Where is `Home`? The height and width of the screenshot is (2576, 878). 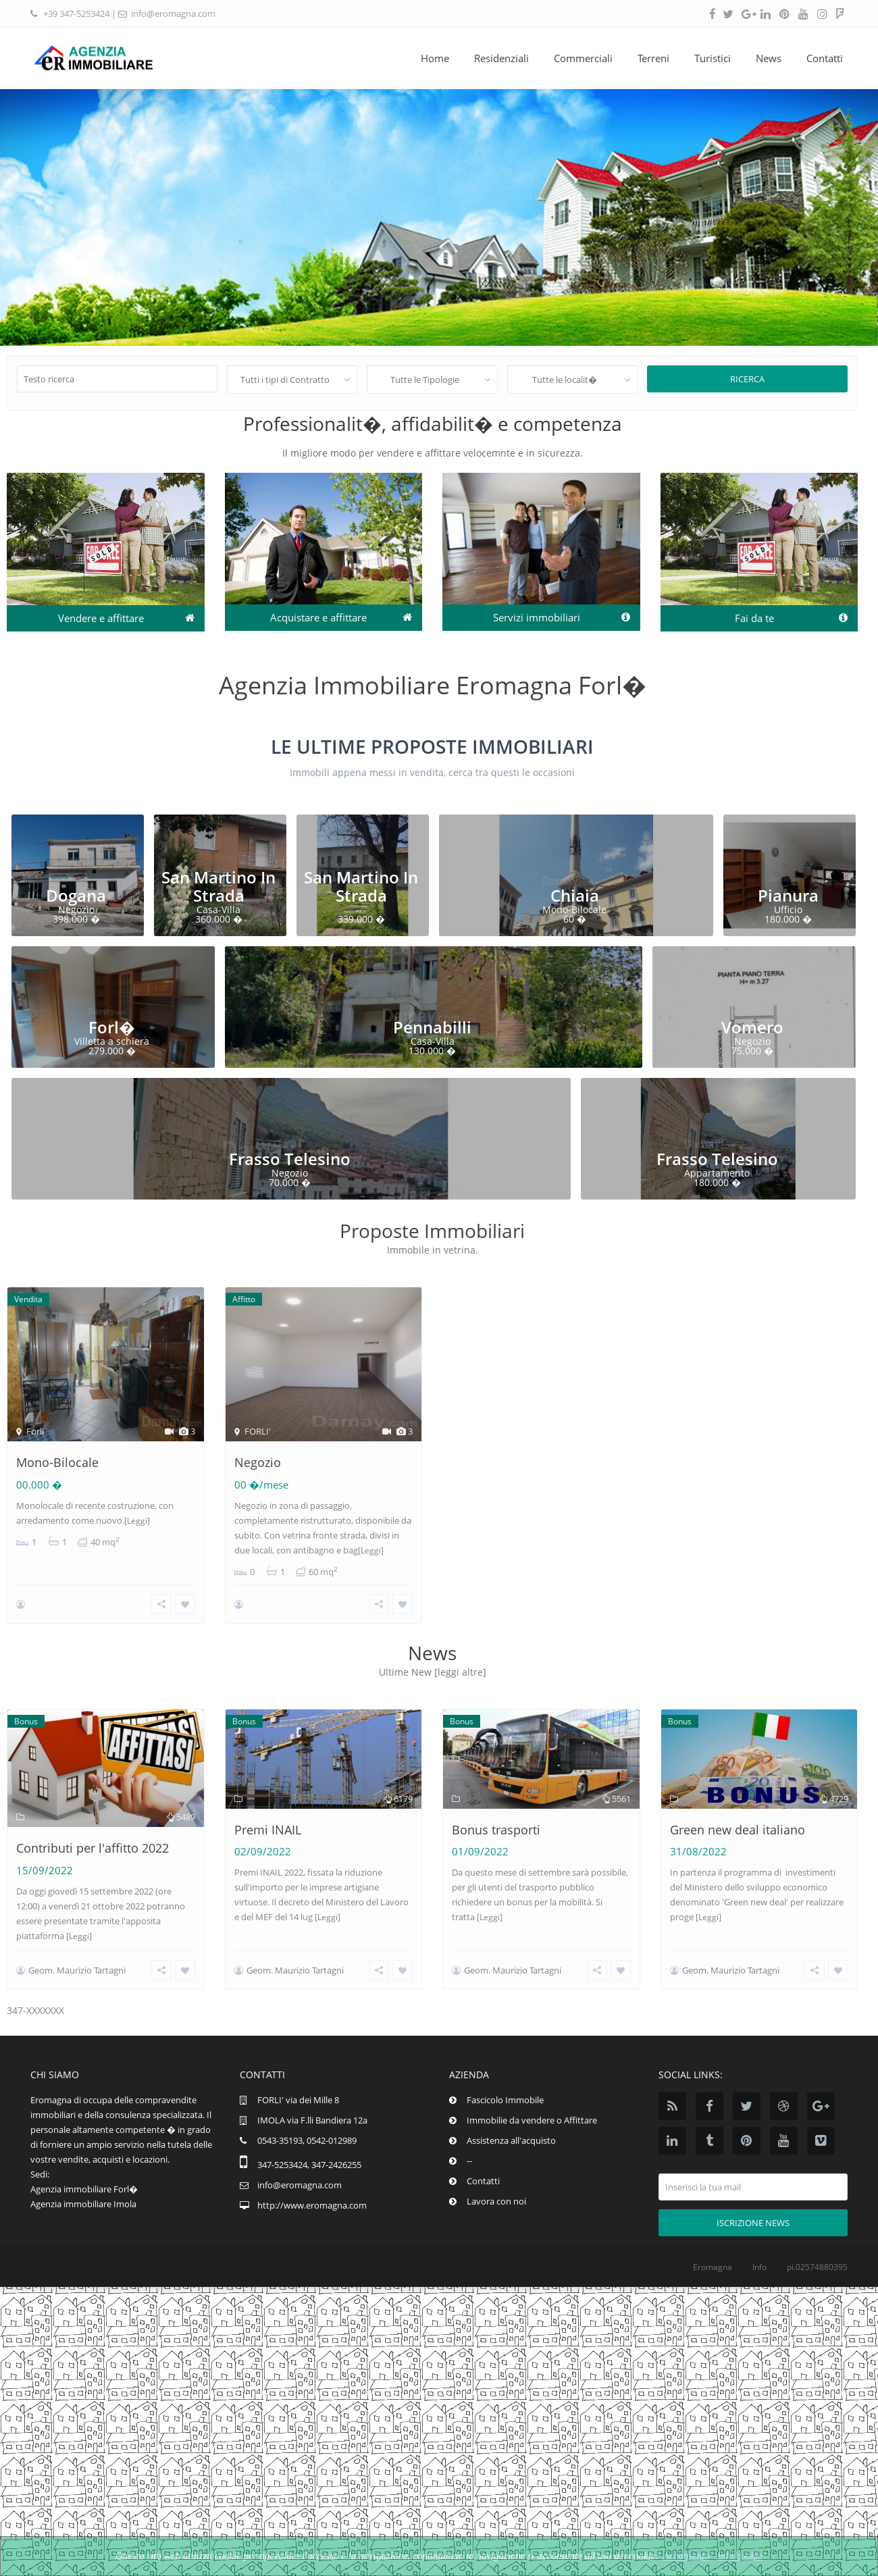 Home is located at coordinates (435, 58).